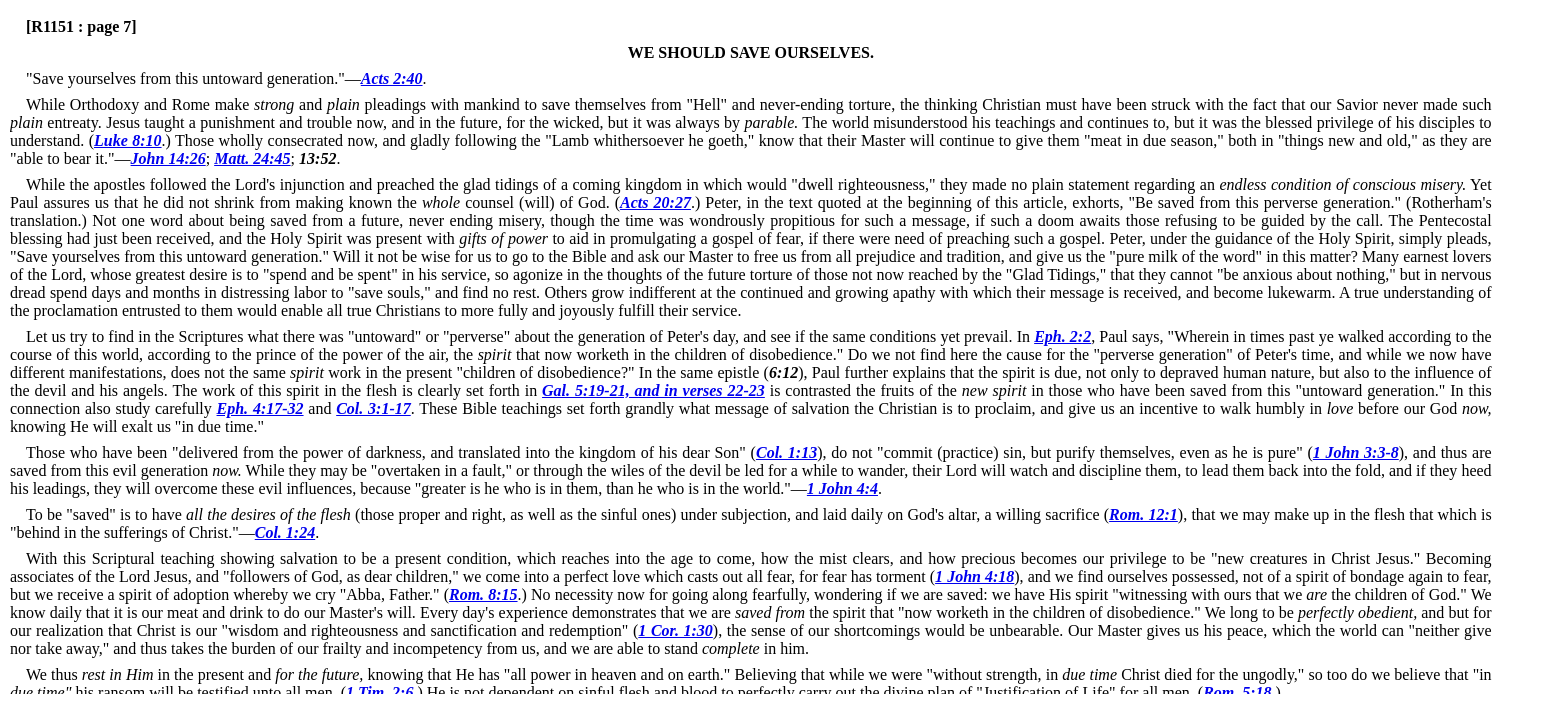  I want to click on 1 Cor. 1:30, so click(675, 630).